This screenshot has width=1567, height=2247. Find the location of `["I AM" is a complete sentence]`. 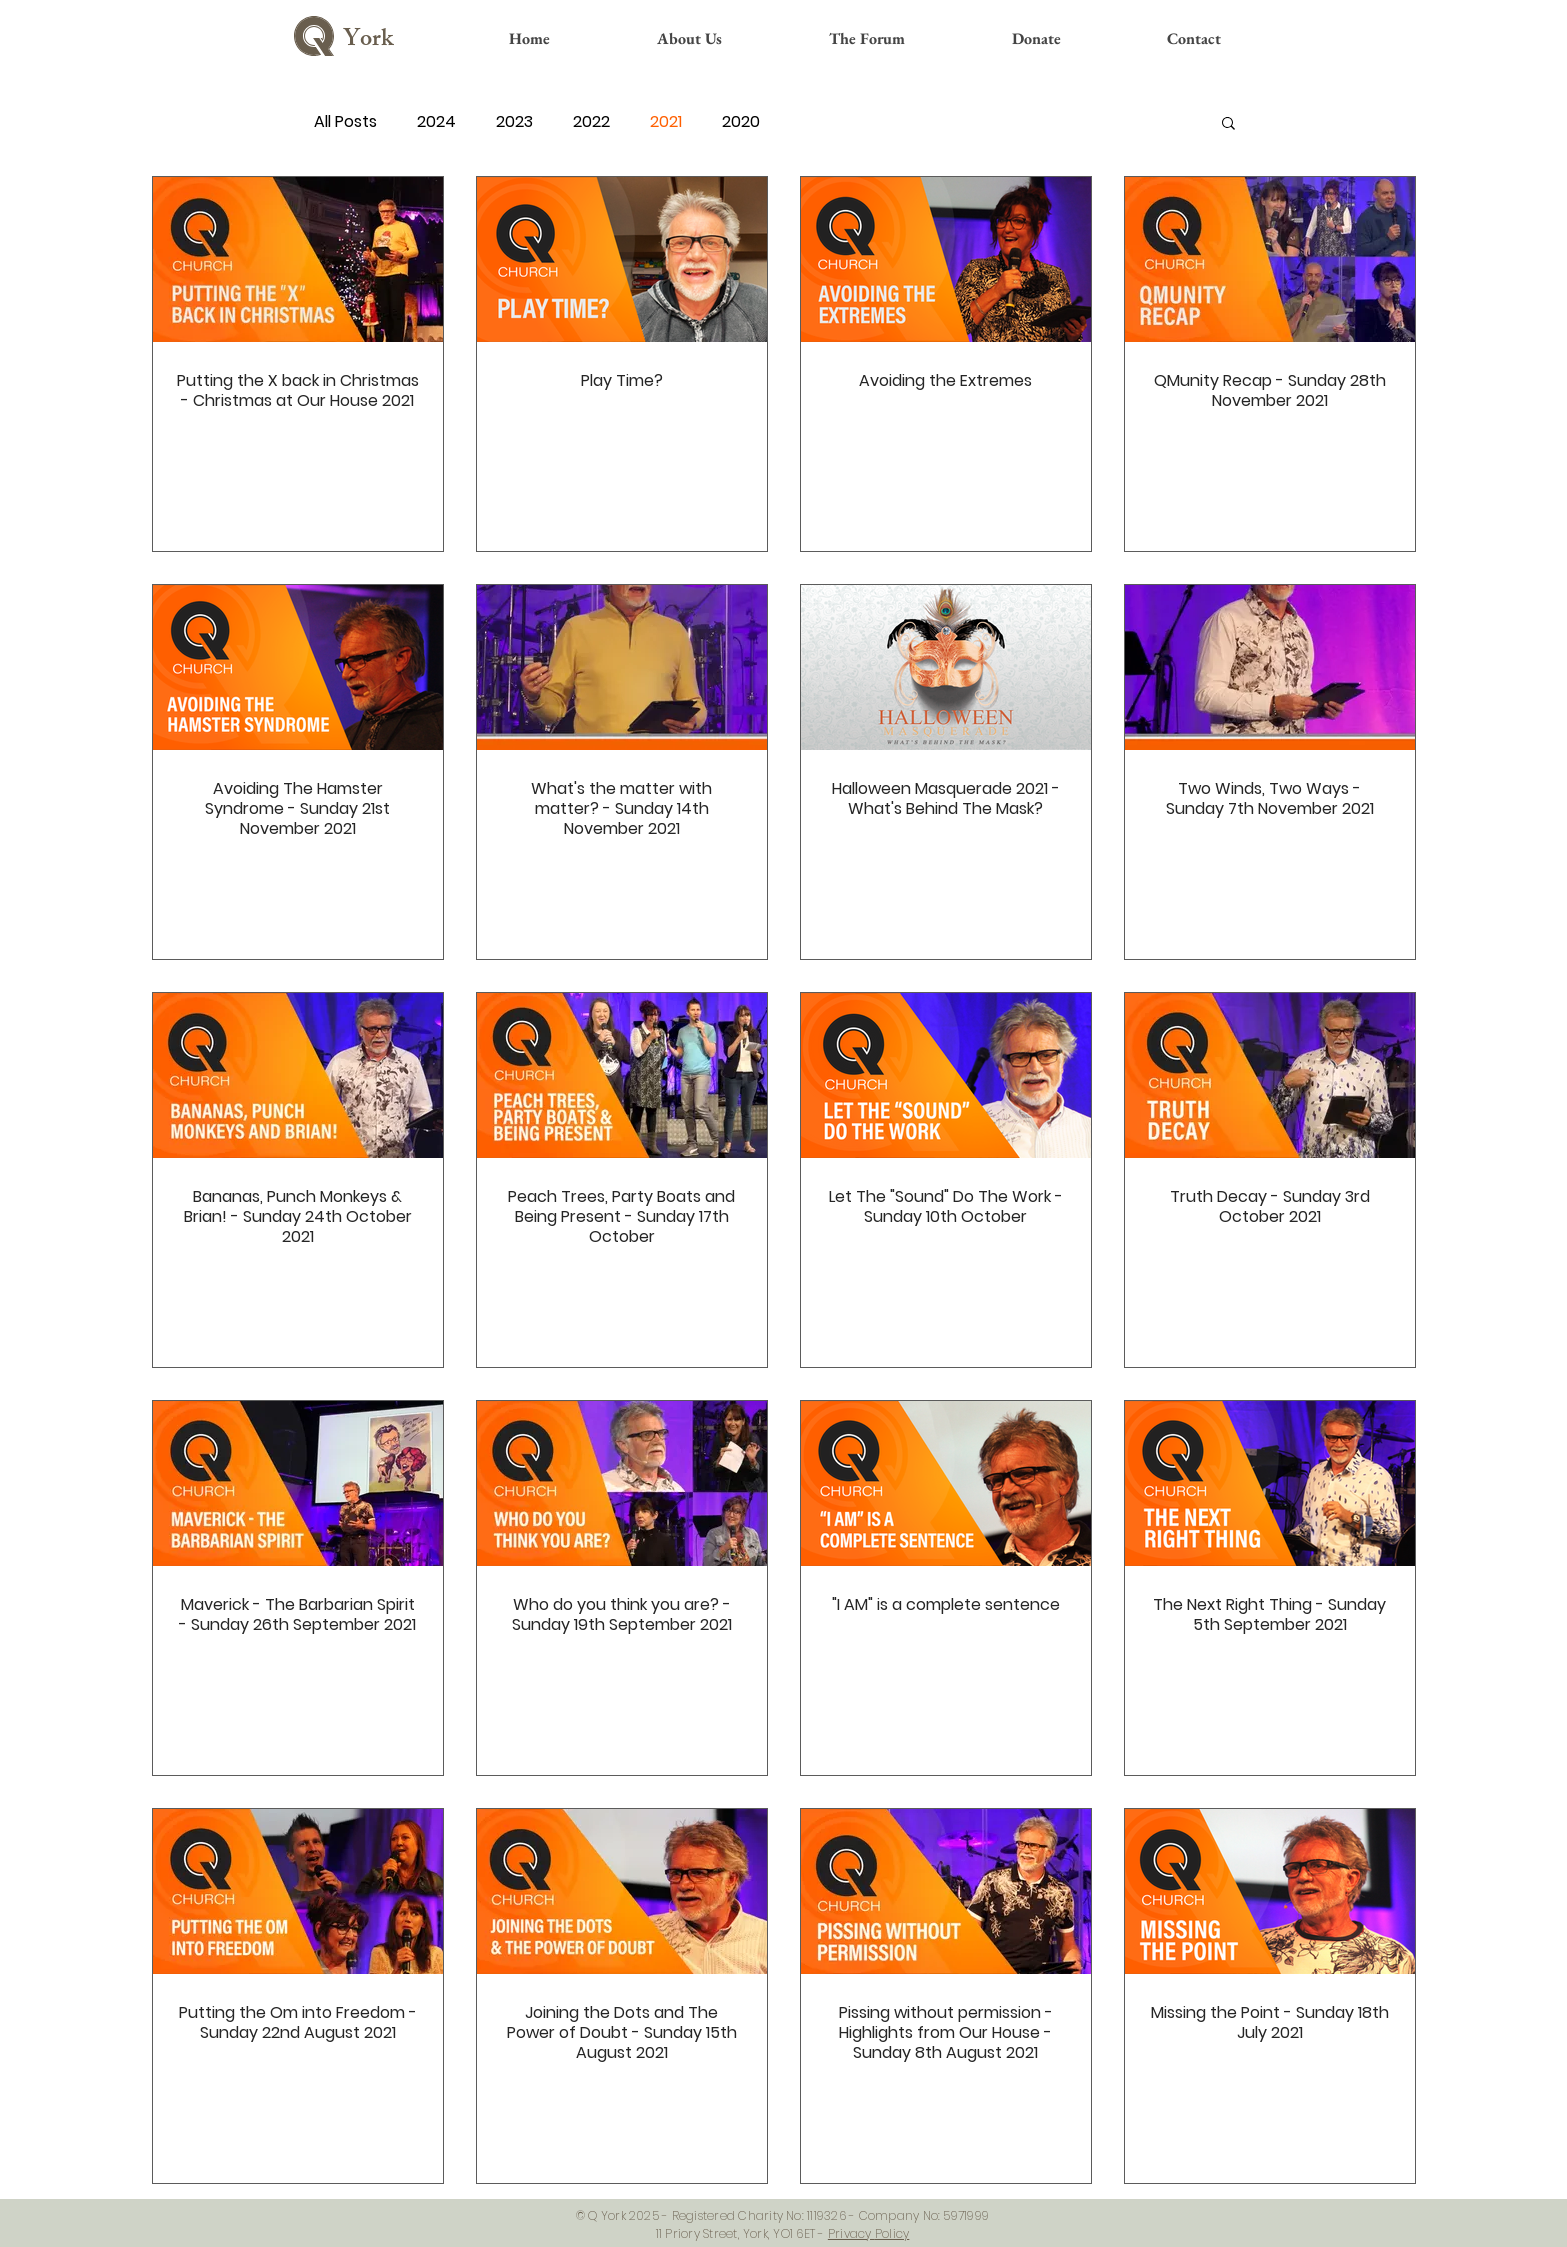

["I AM" is a complete sentence] is located at coordinates (946, 1483).